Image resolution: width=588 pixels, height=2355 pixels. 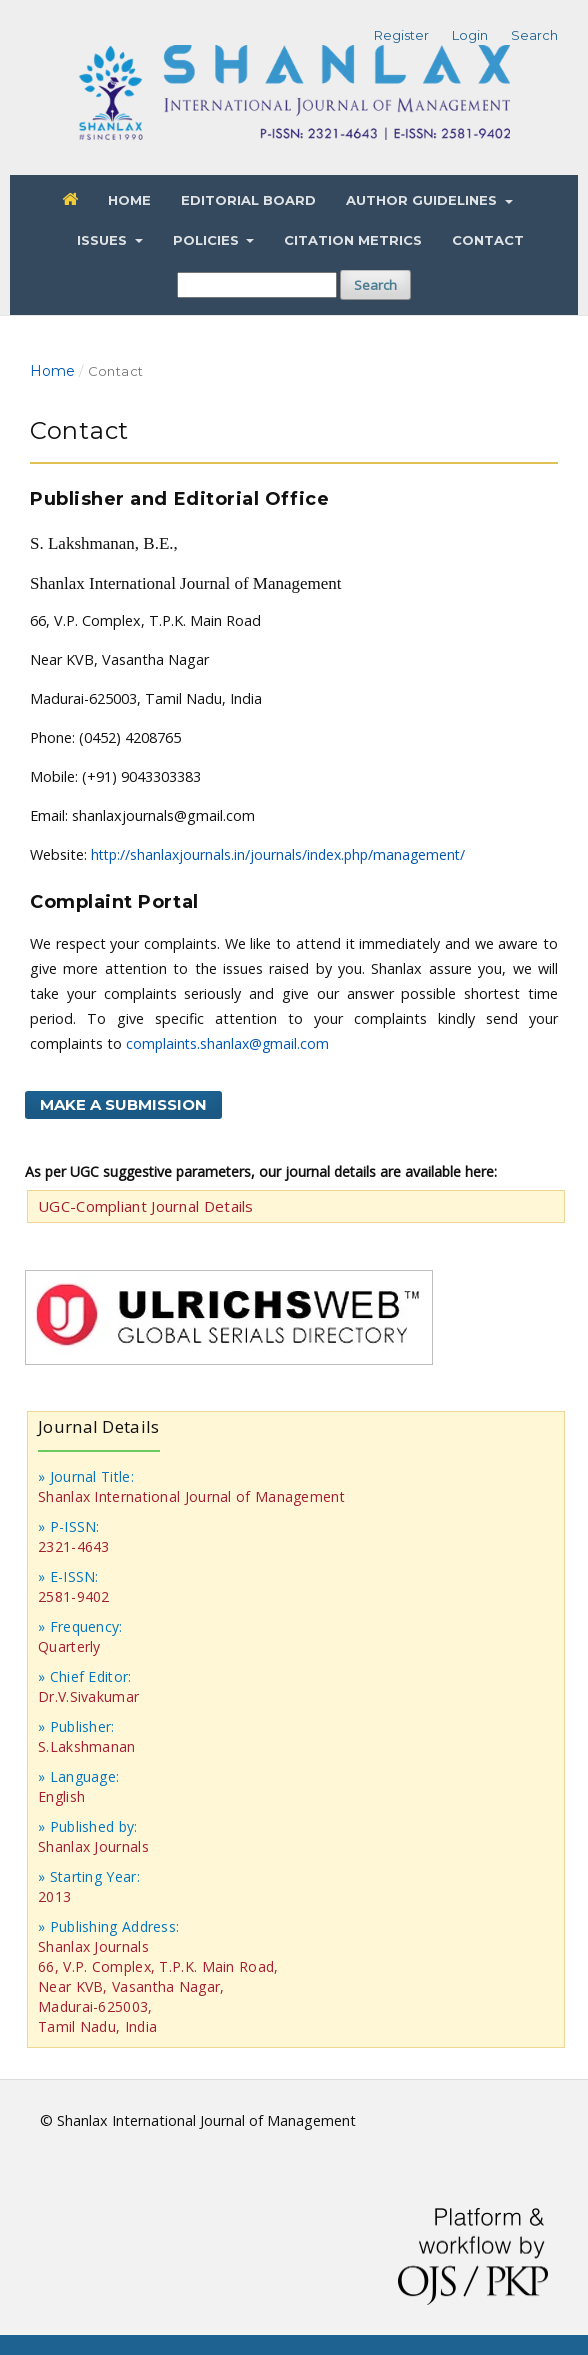 What do you see at coordinates (208, 240) in the screenshot?
I see `Policies` at bounding box center [208, 240].